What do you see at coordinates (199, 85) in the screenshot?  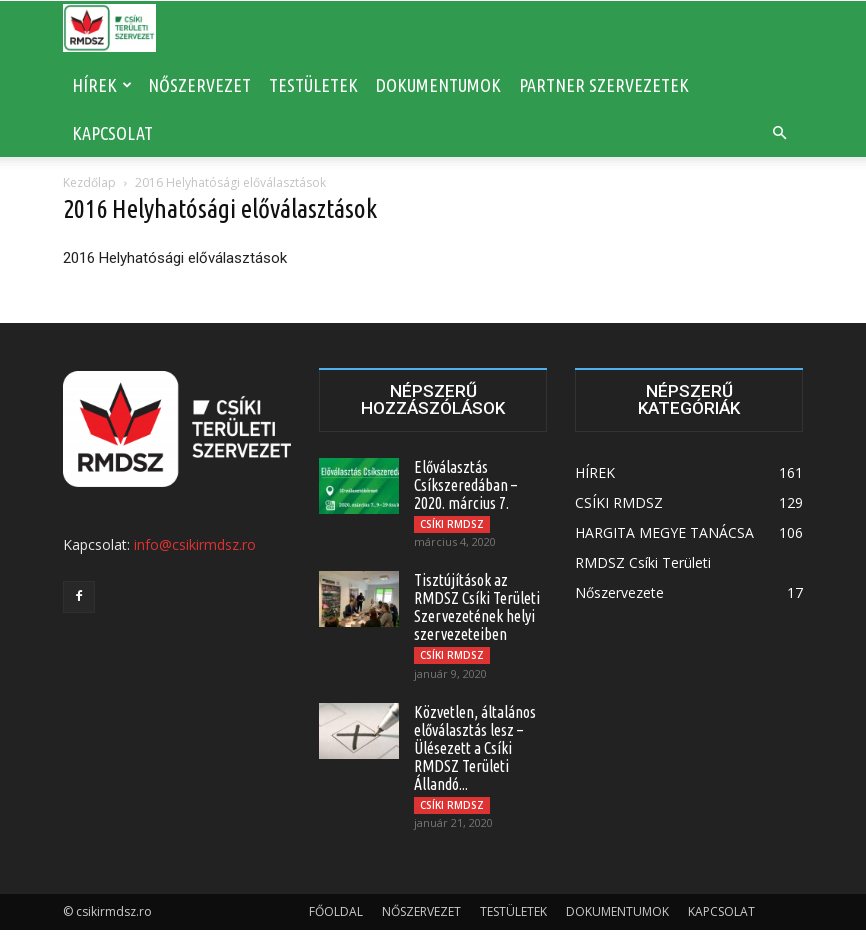 I see `NŐSZERVEZET` at bounding box center [199, 85].